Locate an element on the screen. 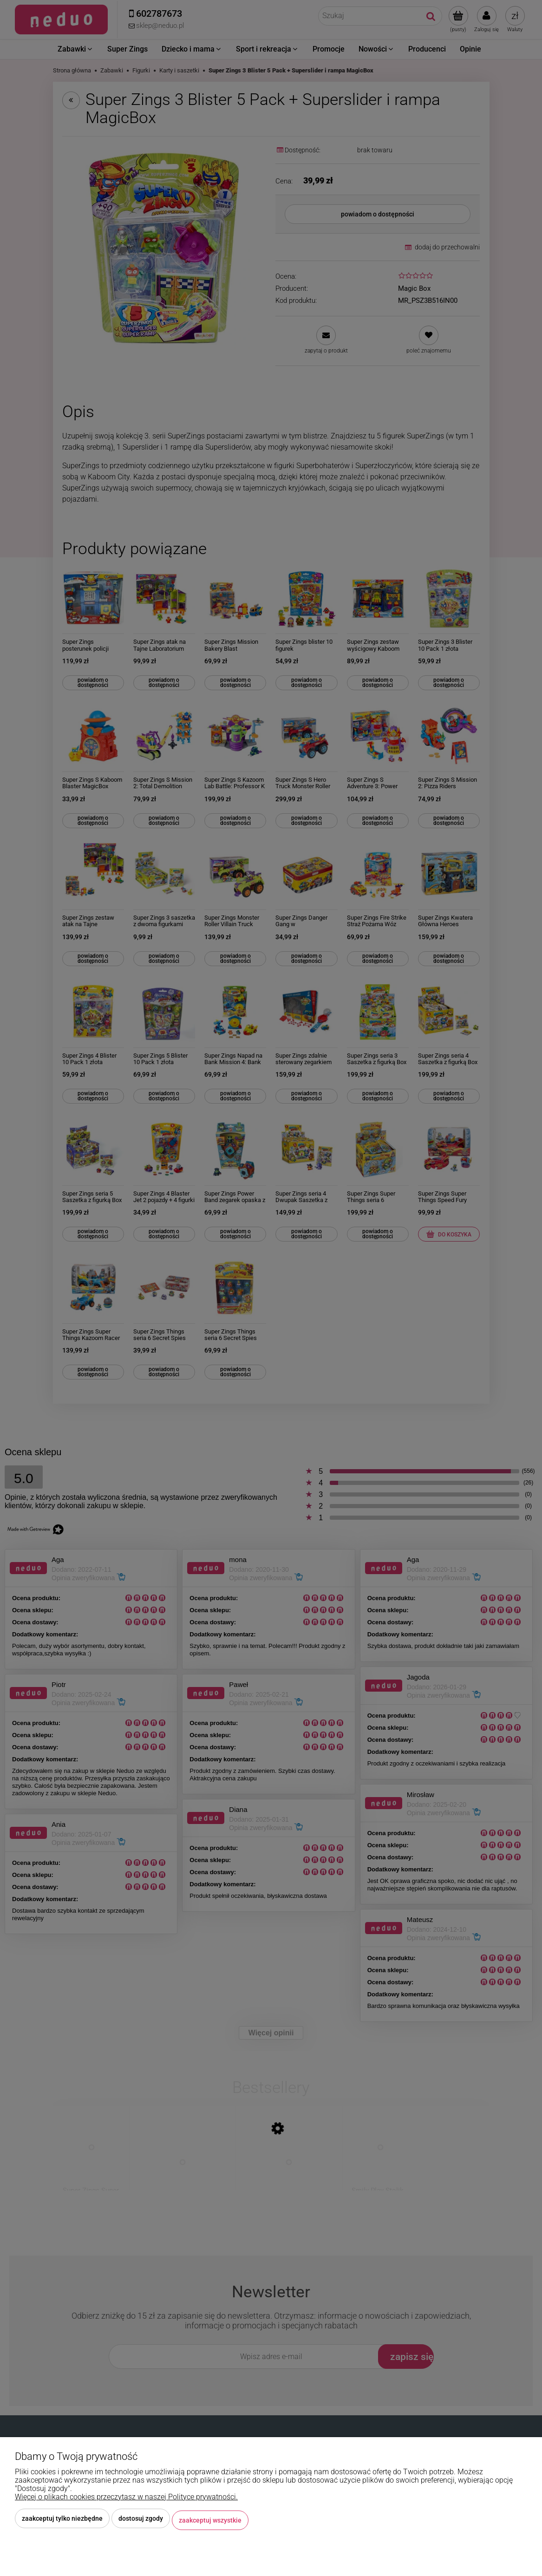  Dostosuj zgody is located at coordinates (140, 2521).